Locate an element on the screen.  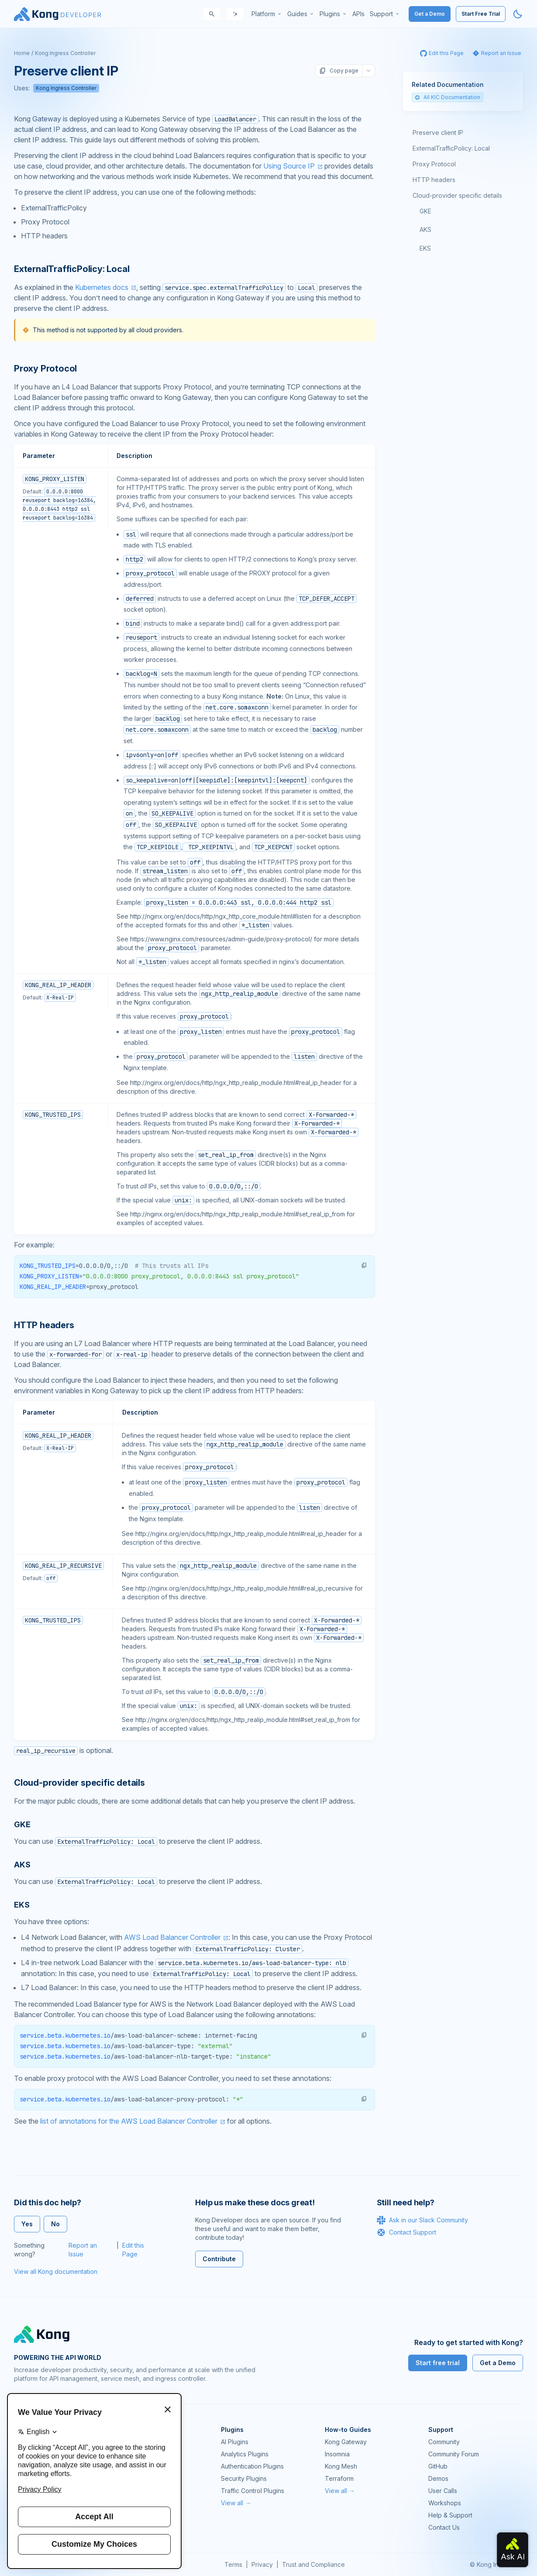
AKS is located at coordinates (425, 229).